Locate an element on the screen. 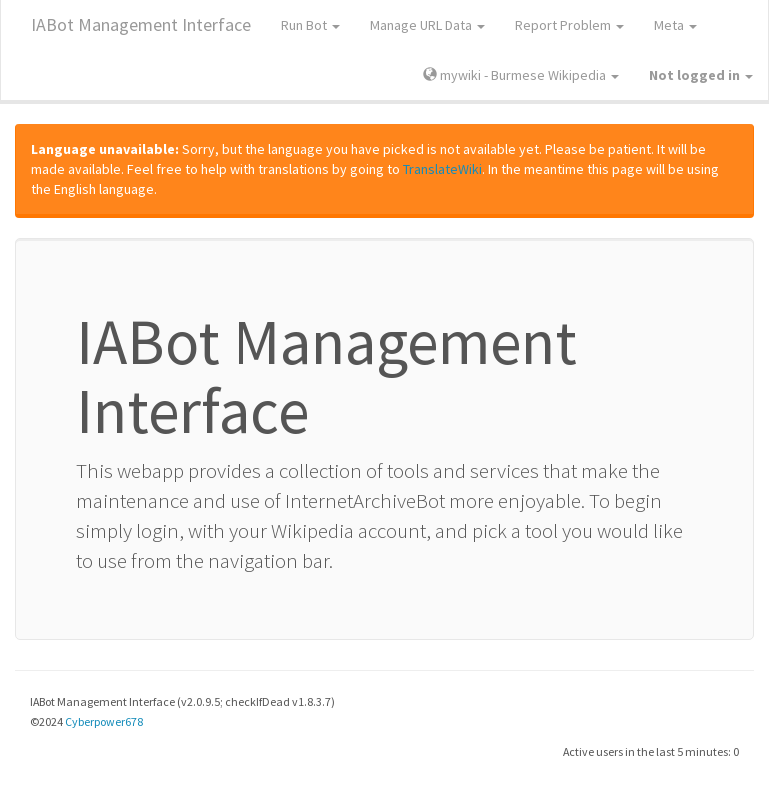 This screenshot has height=811, width=769. Report Problem [button] is located at coordinates (569, 25).